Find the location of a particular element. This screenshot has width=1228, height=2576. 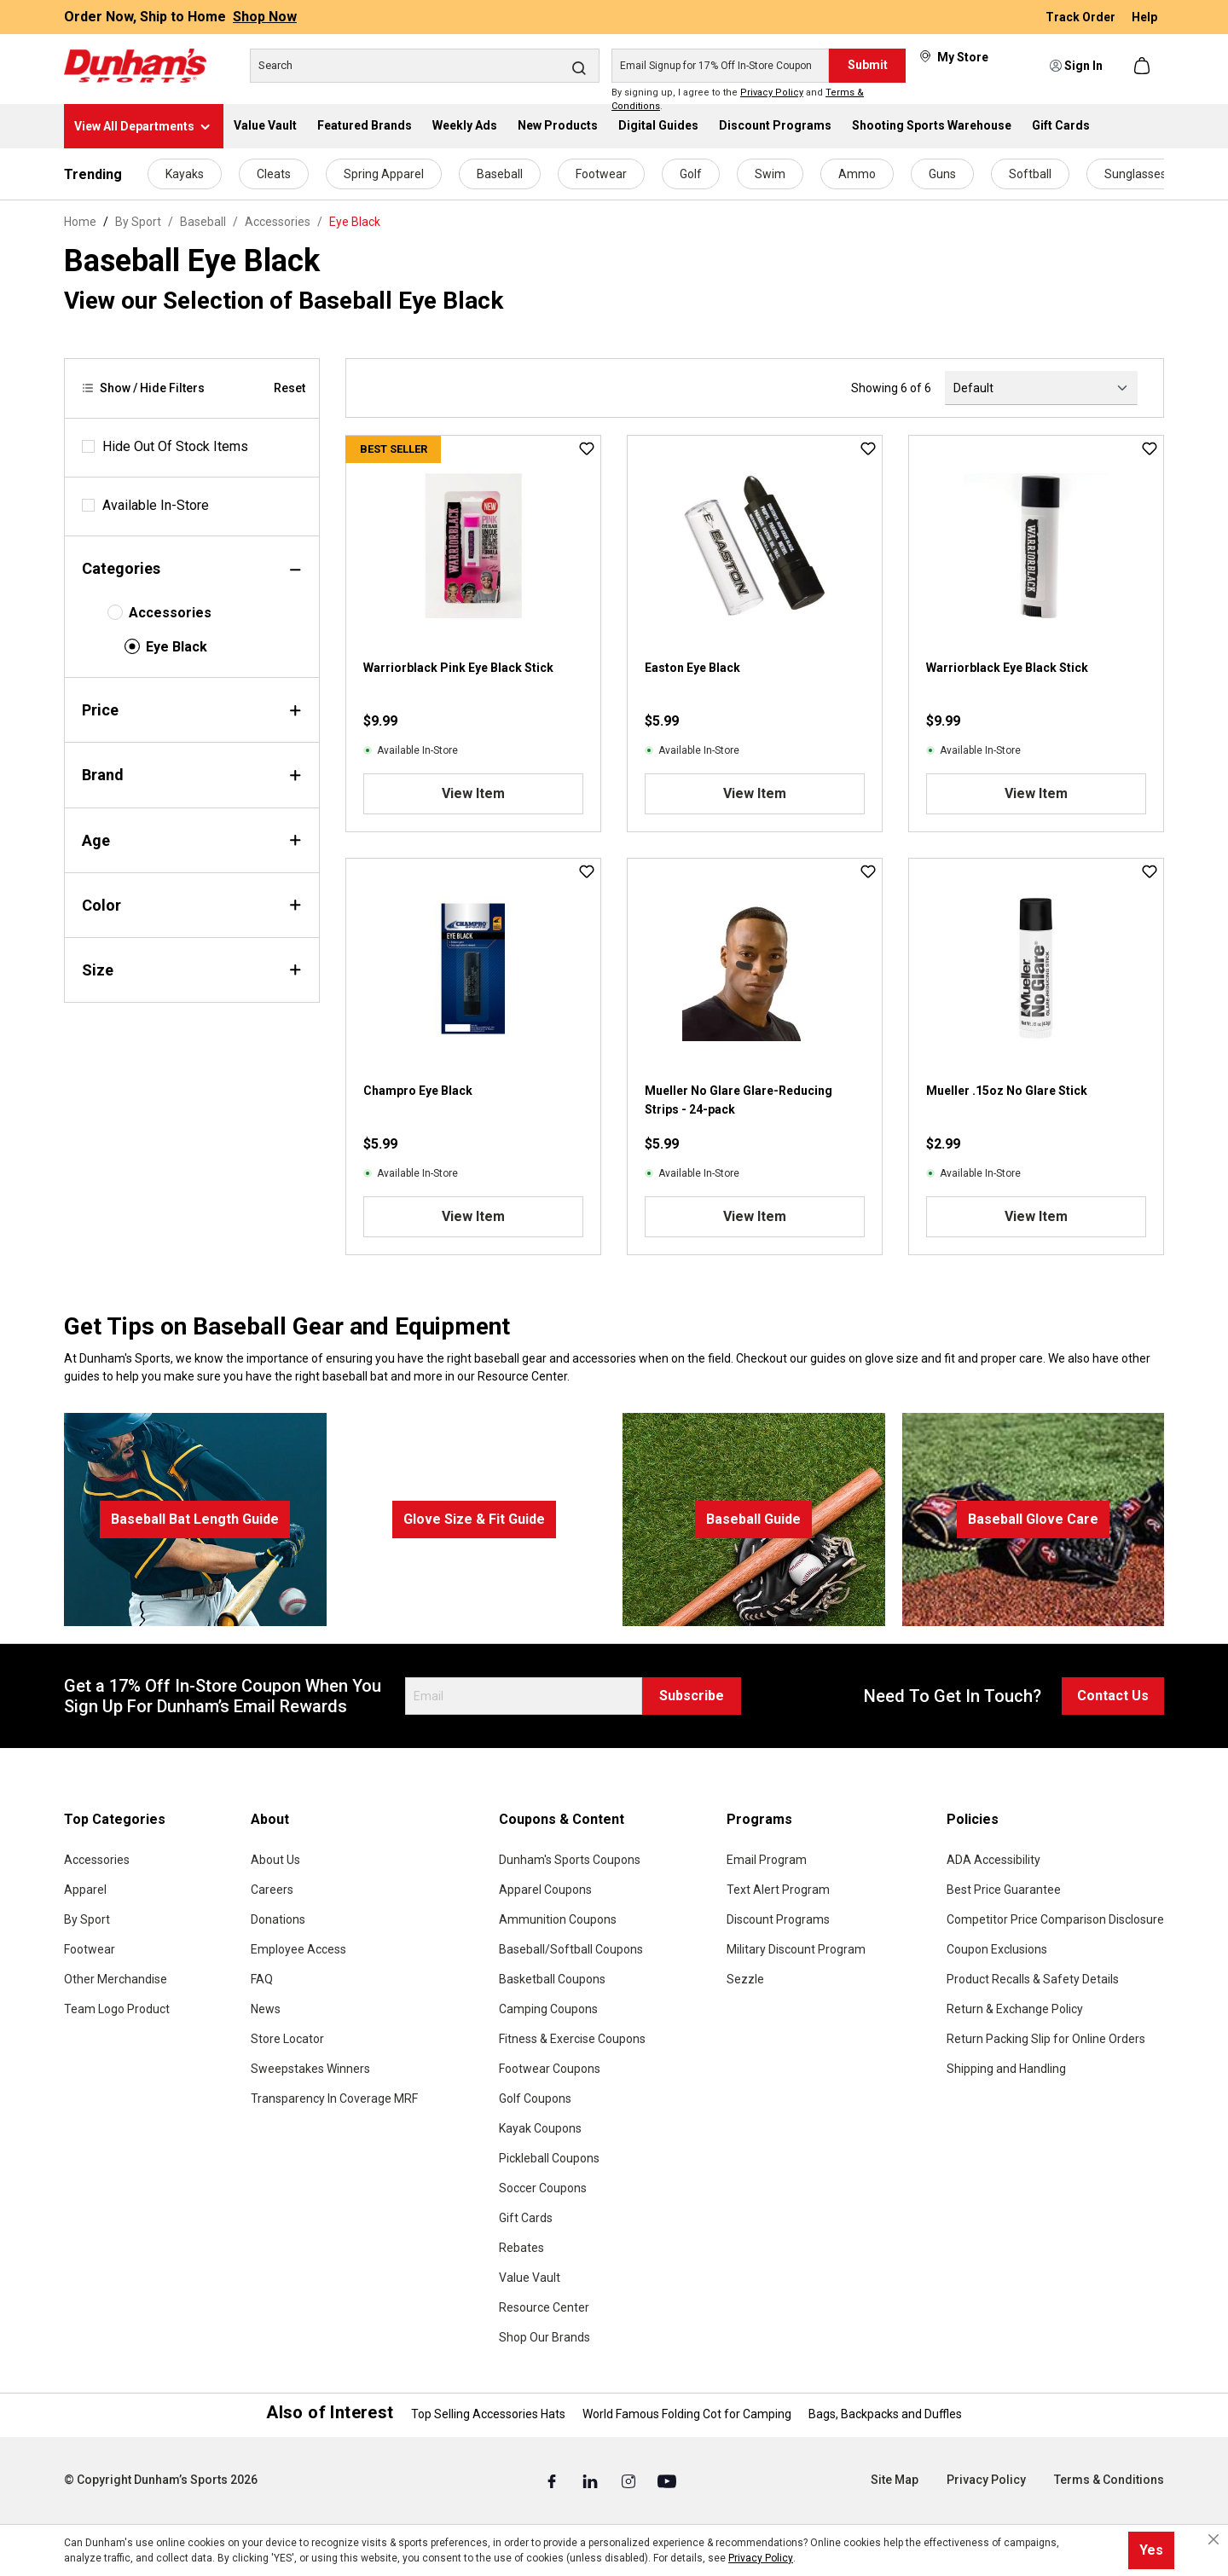

Camping Coupons is located at coordinates (548, 2009).